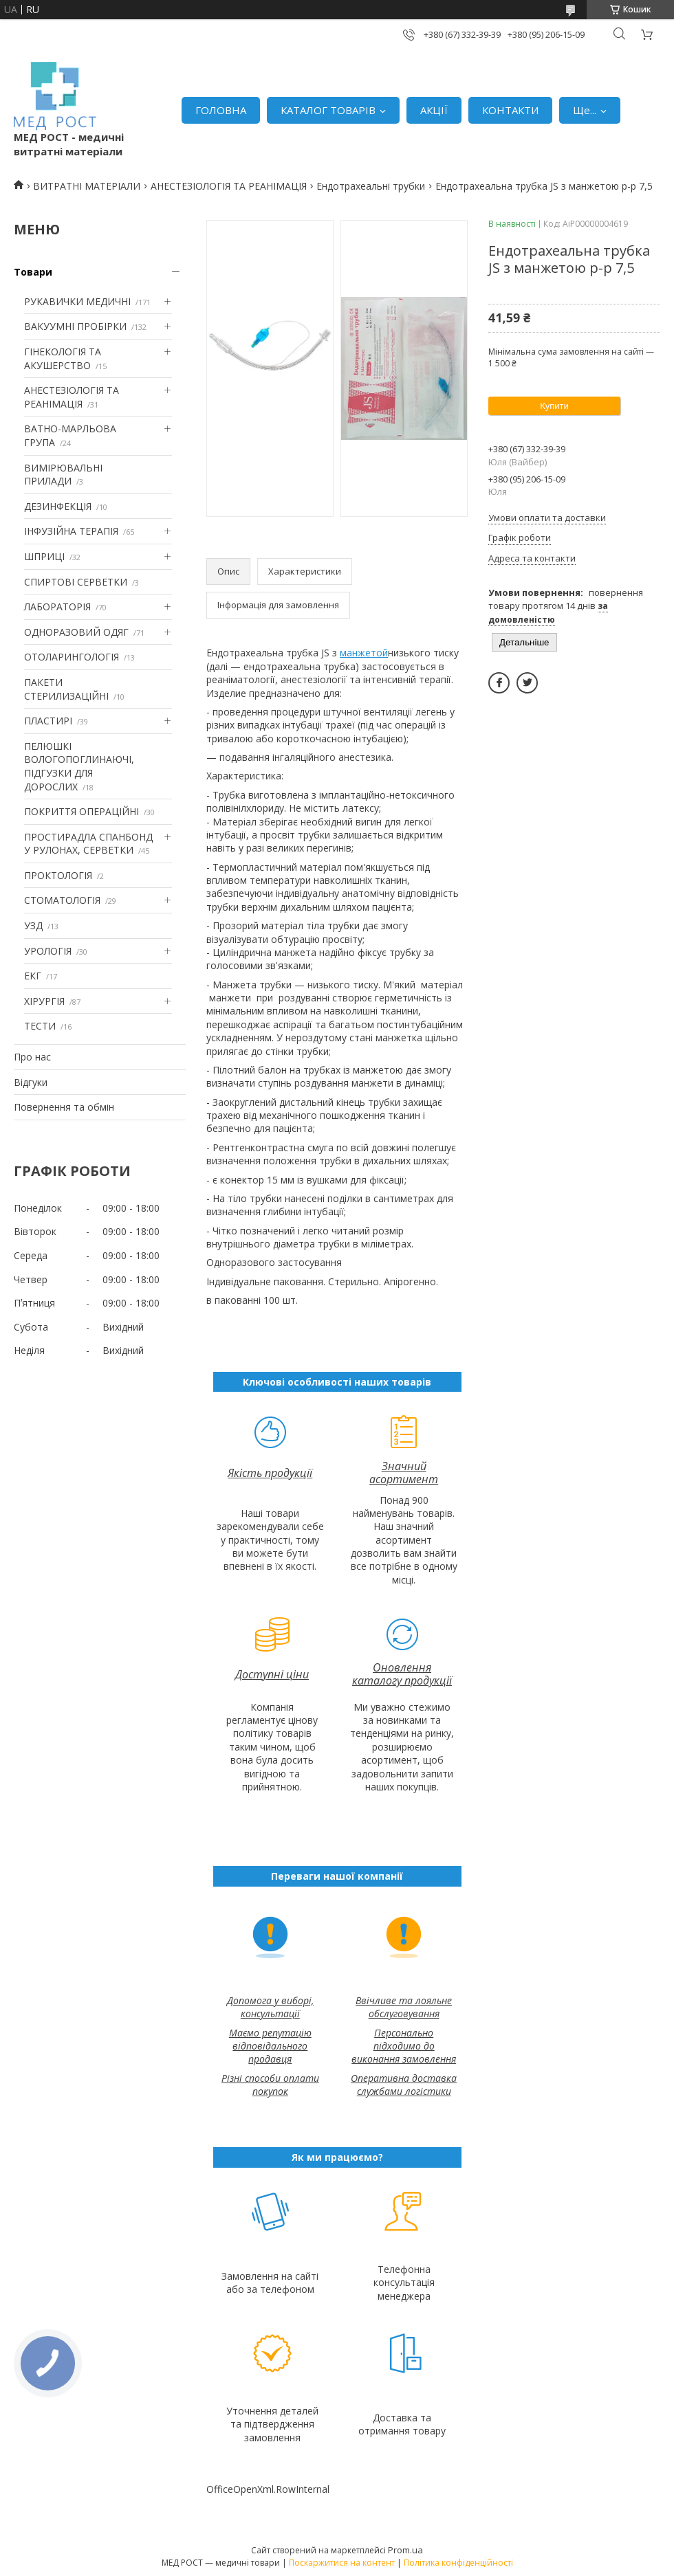  What do you see at coordinates (48, 950) in the screenshot?
I see `УРОЛОГІЯ` at bounding box center [48, 950].